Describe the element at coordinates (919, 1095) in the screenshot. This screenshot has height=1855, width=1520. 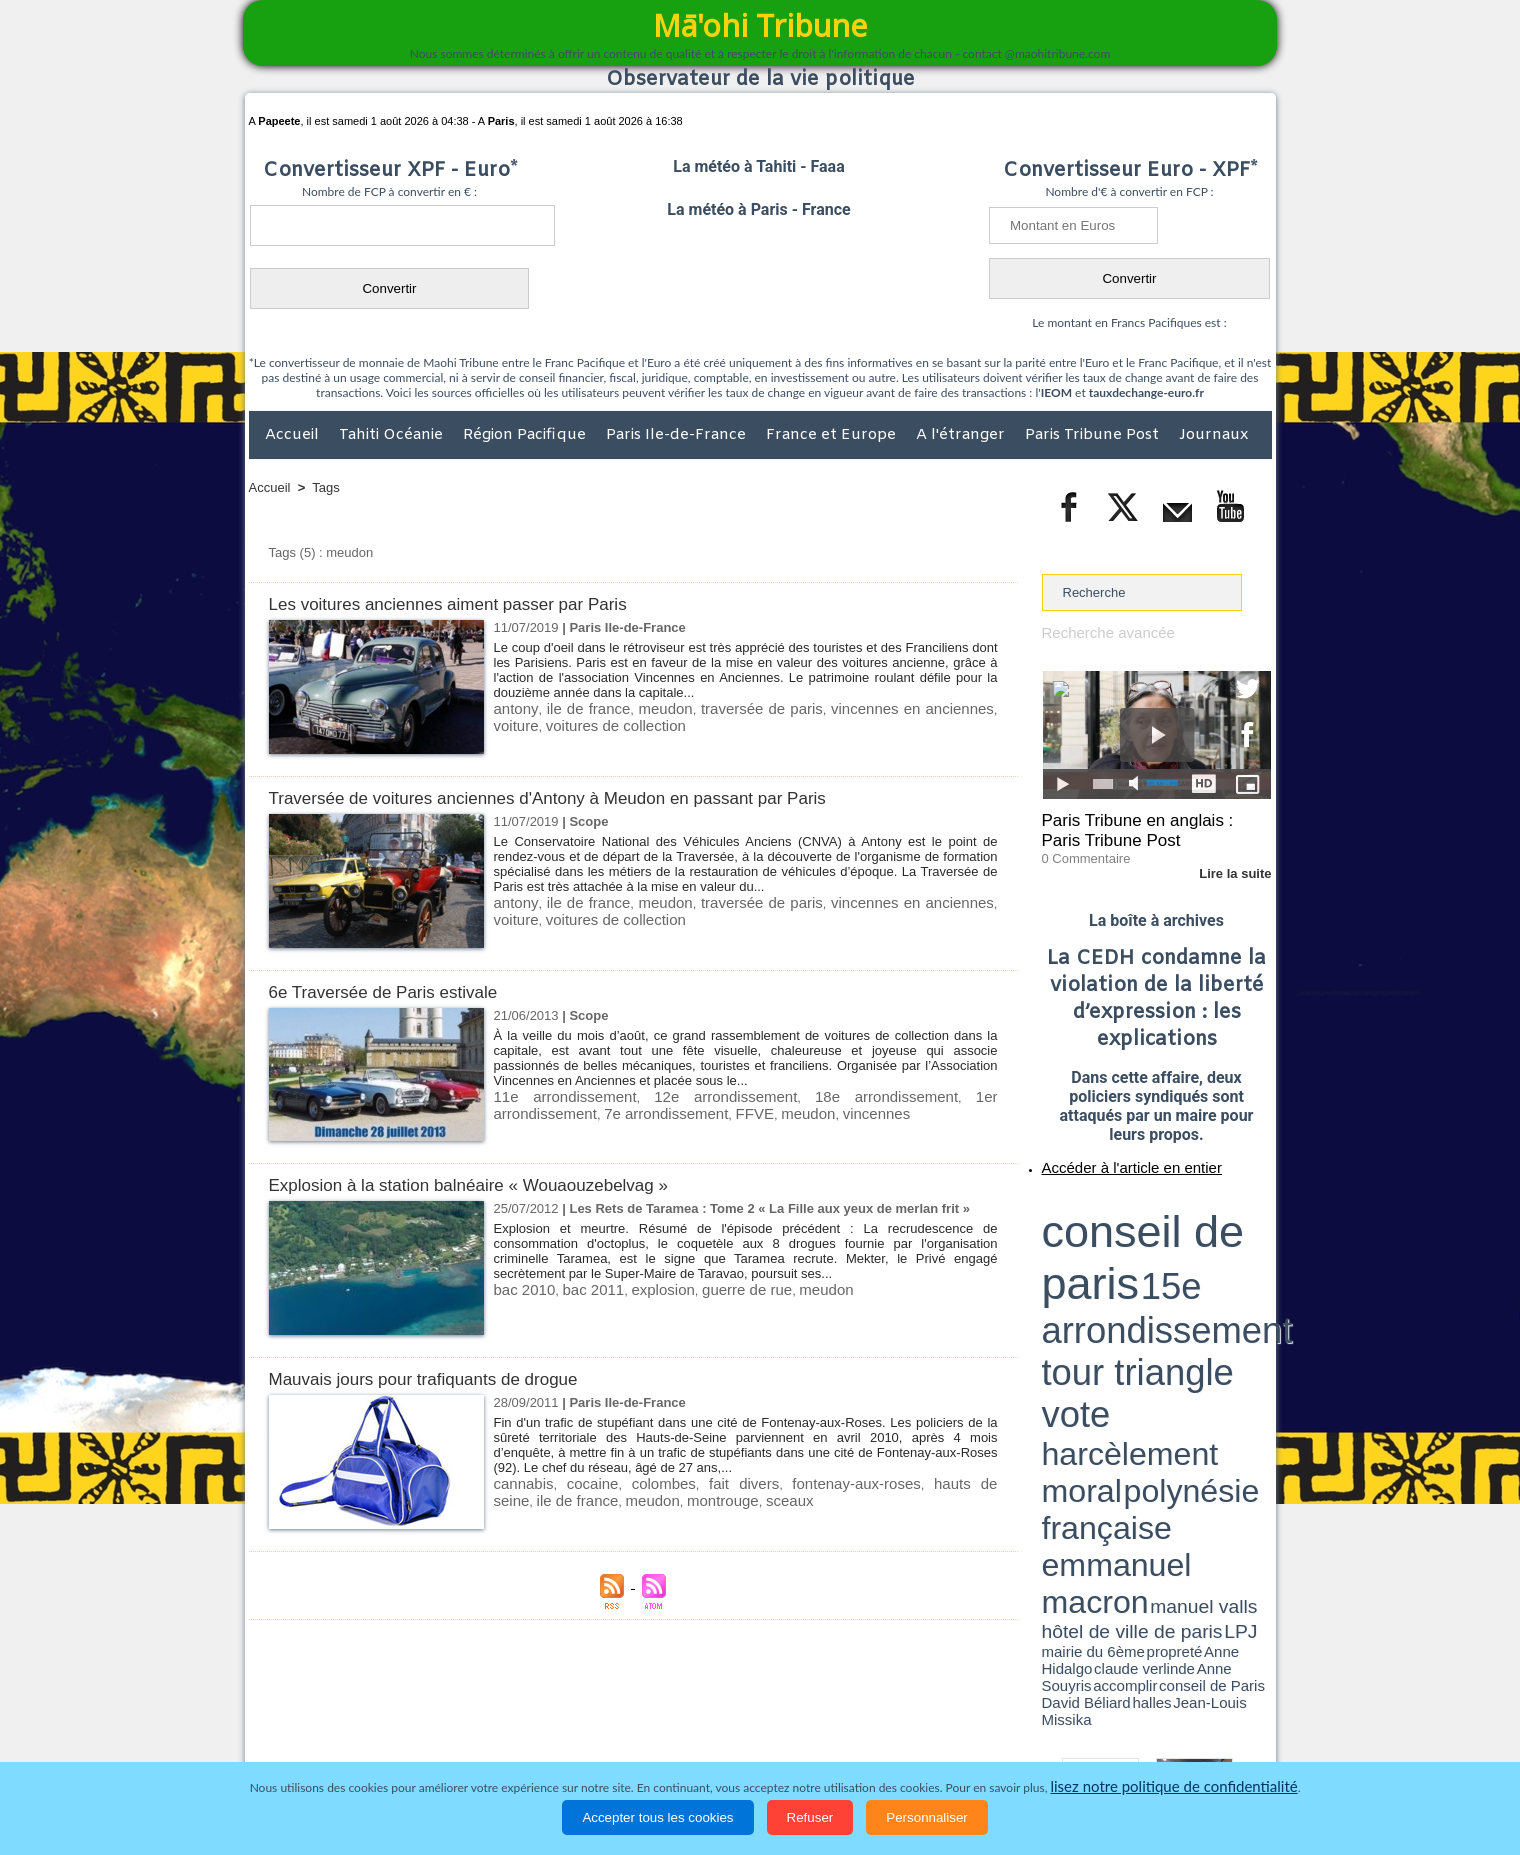
I see `1er arrondissement` at that location.